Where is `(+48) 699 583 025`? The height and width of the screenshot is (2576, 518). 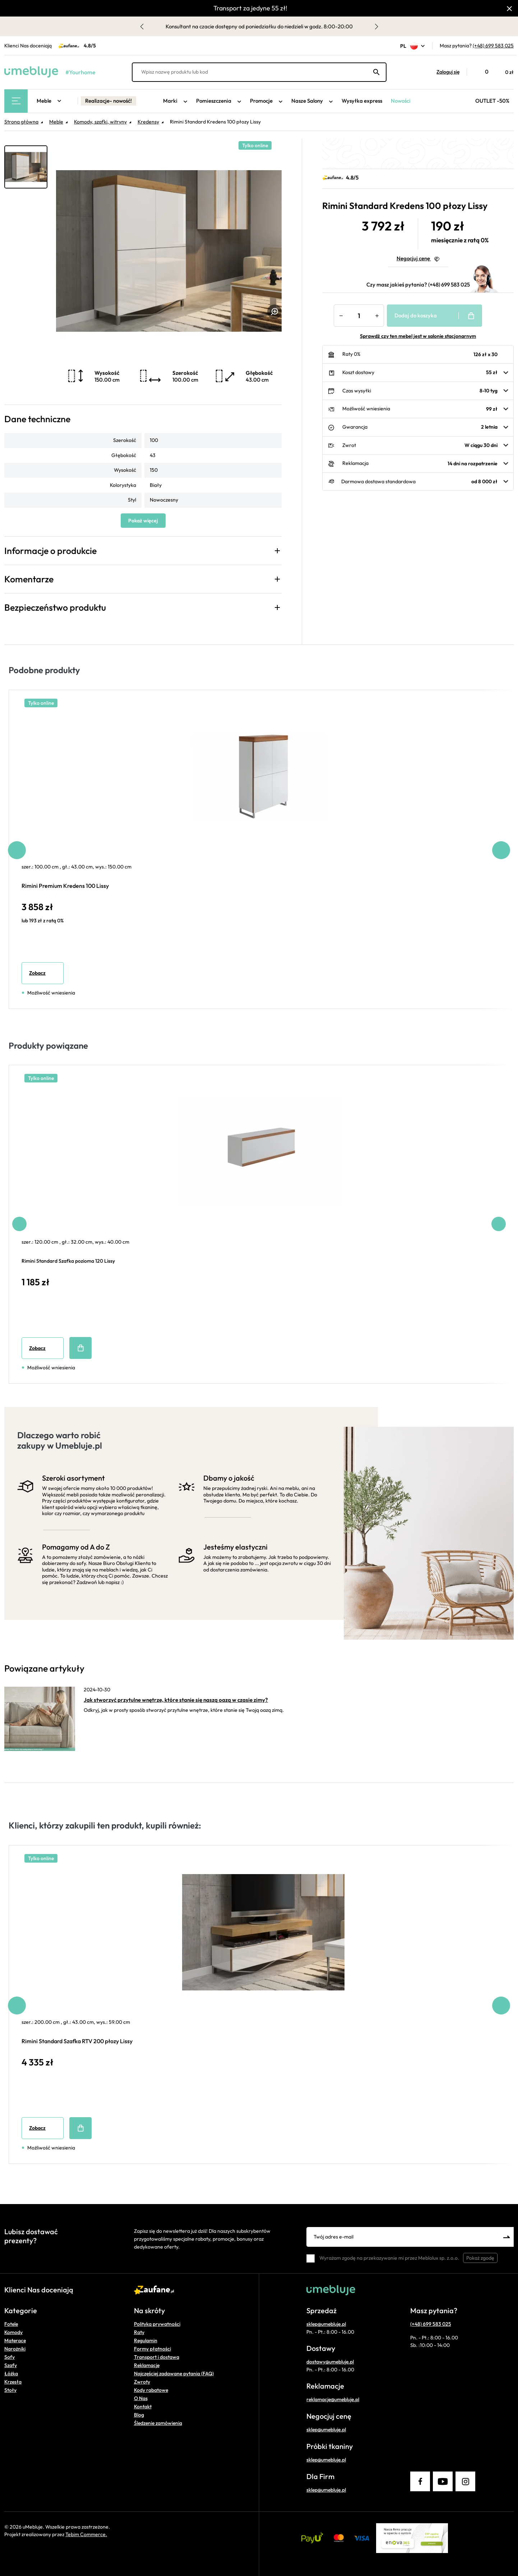 (+48) 699 583 025 is located at coordinates (493, 45).